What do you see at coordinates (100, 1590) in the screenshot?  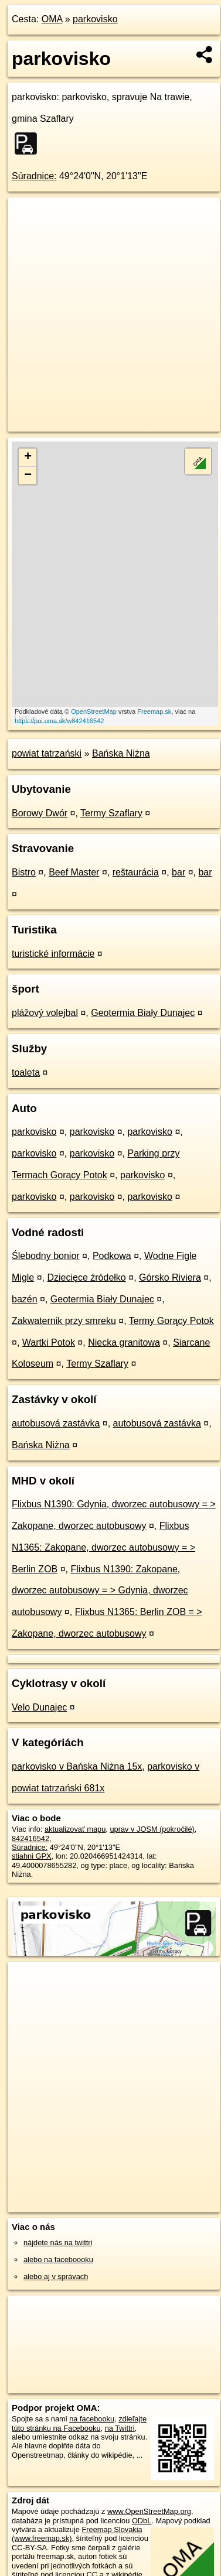 I see `Flixbus N1390: Zakopane, dworzec autobusowy = > Gdynia, dworzec autobusowy` at bounding box center [100, 1590].